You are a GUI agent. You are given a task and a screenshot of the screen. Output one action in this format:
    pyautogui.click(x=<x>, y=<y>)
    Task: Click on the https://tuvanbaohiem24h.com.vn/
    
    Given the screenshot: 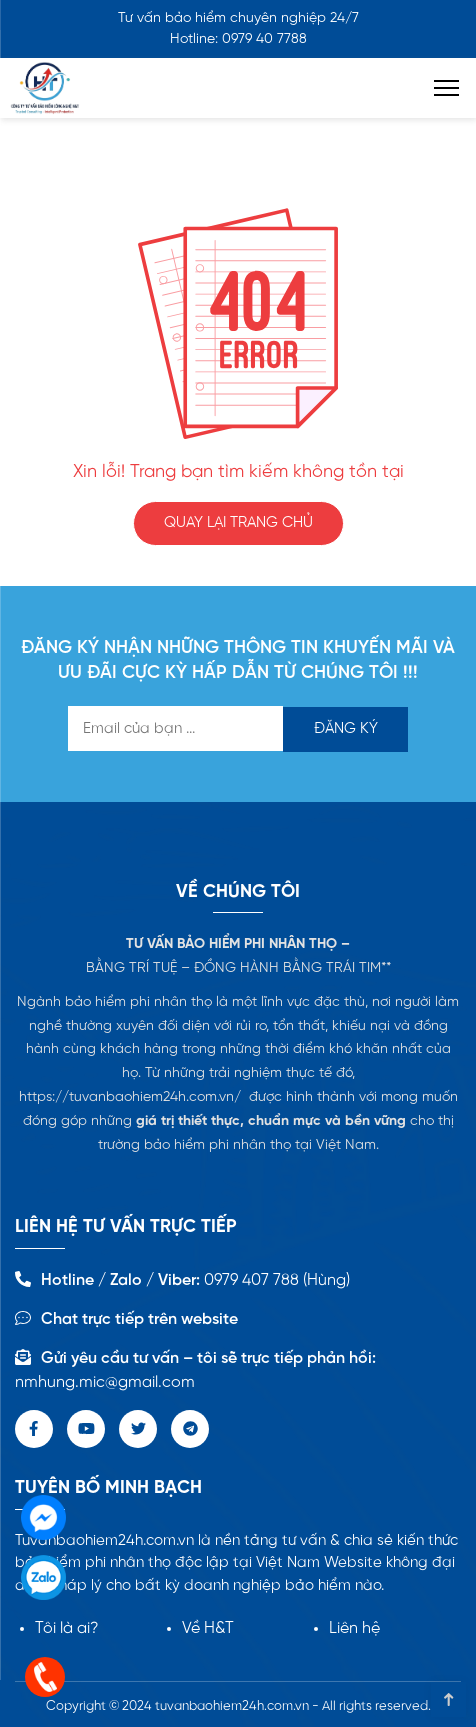 What is the action you would take?
    pyautogui.click(x=130, y=1097)
    